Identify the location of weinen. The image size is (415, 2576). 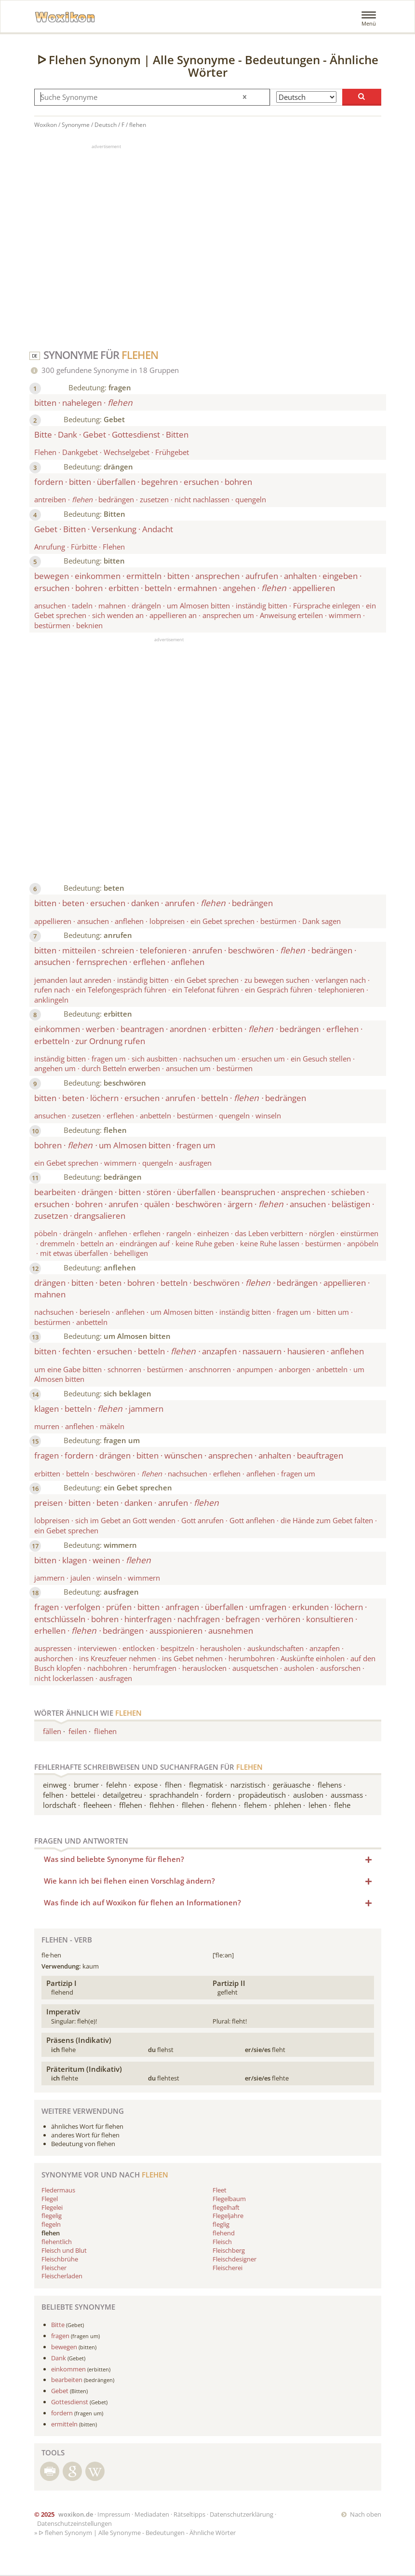
(106, 1560).